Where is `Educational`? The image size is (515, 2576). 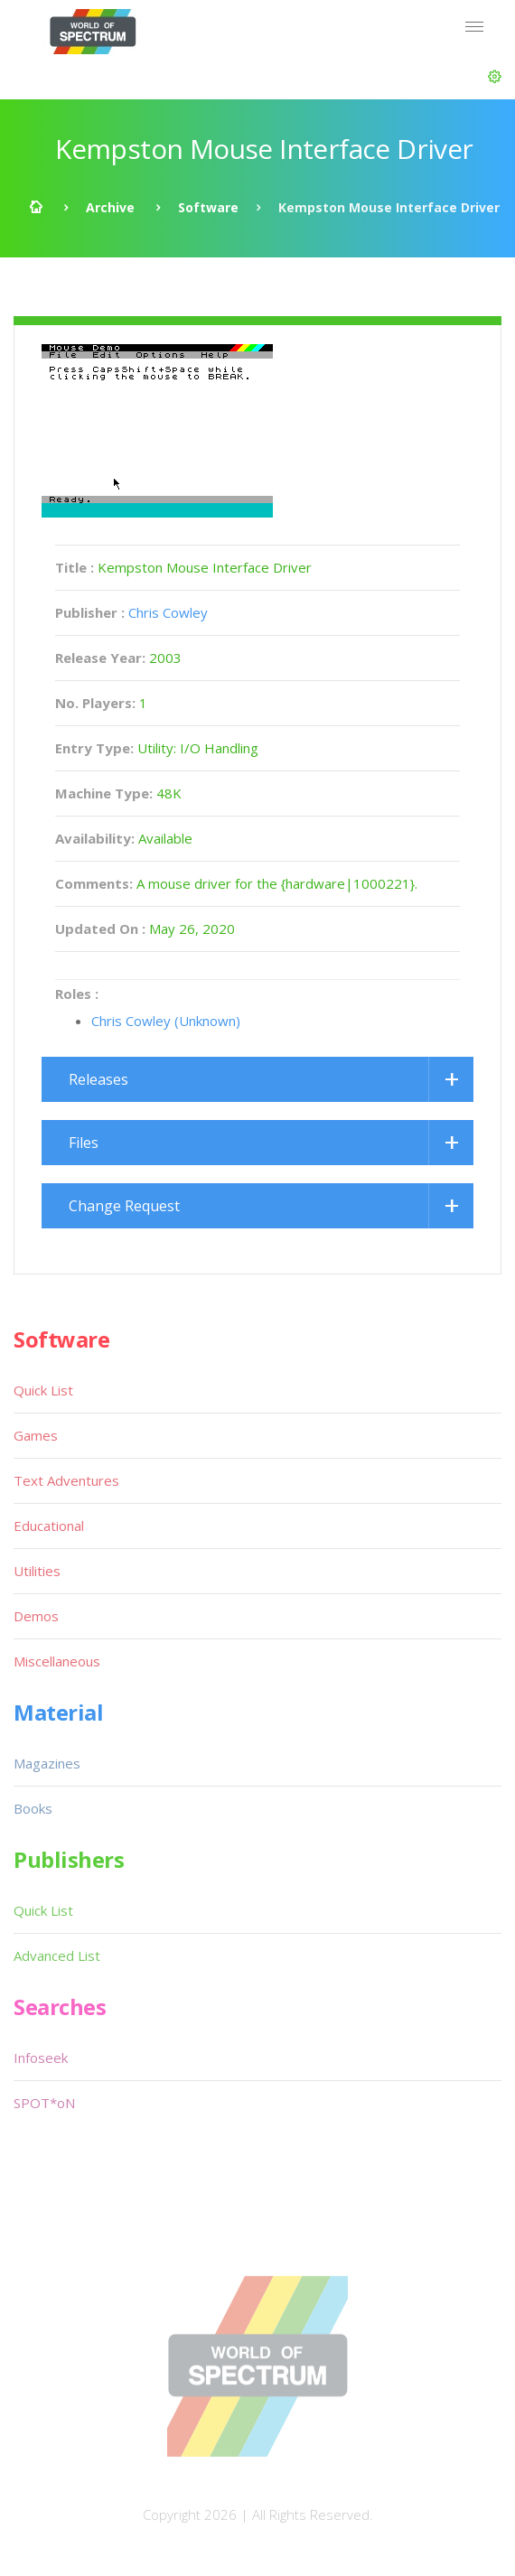
Educational is located at coordinates (49, 1526).